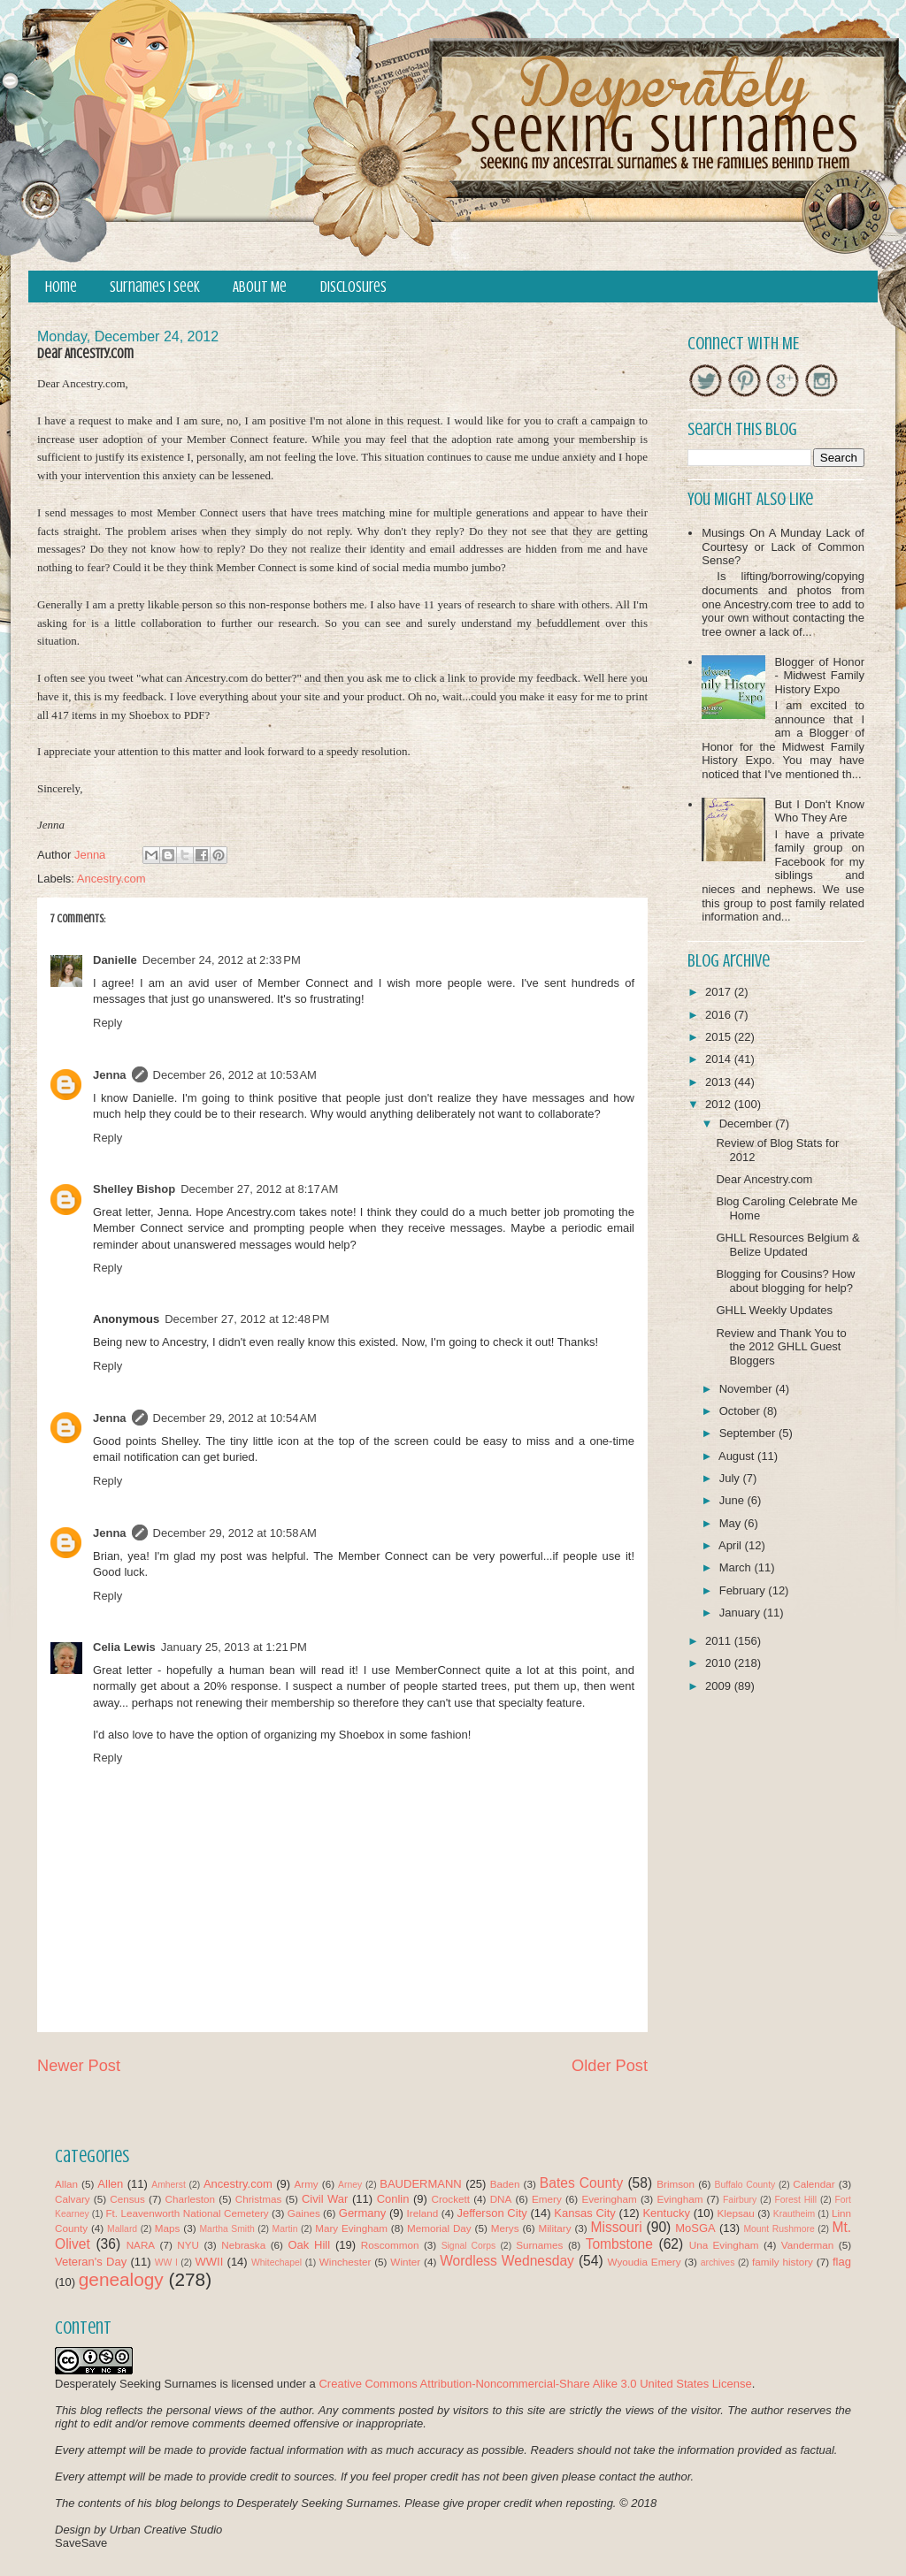  I want to click on Whitechapel, so click(276, 2262).